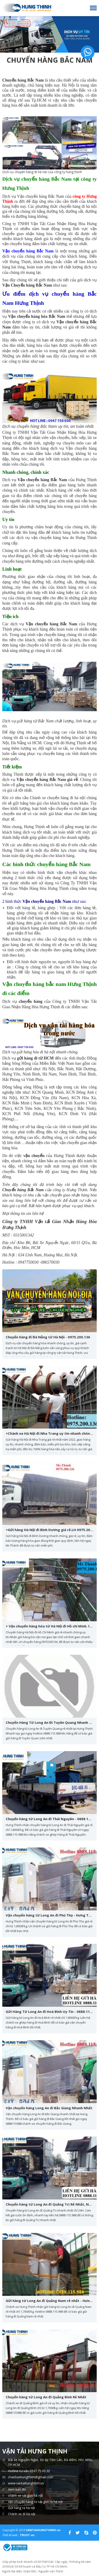  I want to click on Vận chuyển hàng Long An đi Bắc Giang Nhanh Nhất, so click(49, 2108).